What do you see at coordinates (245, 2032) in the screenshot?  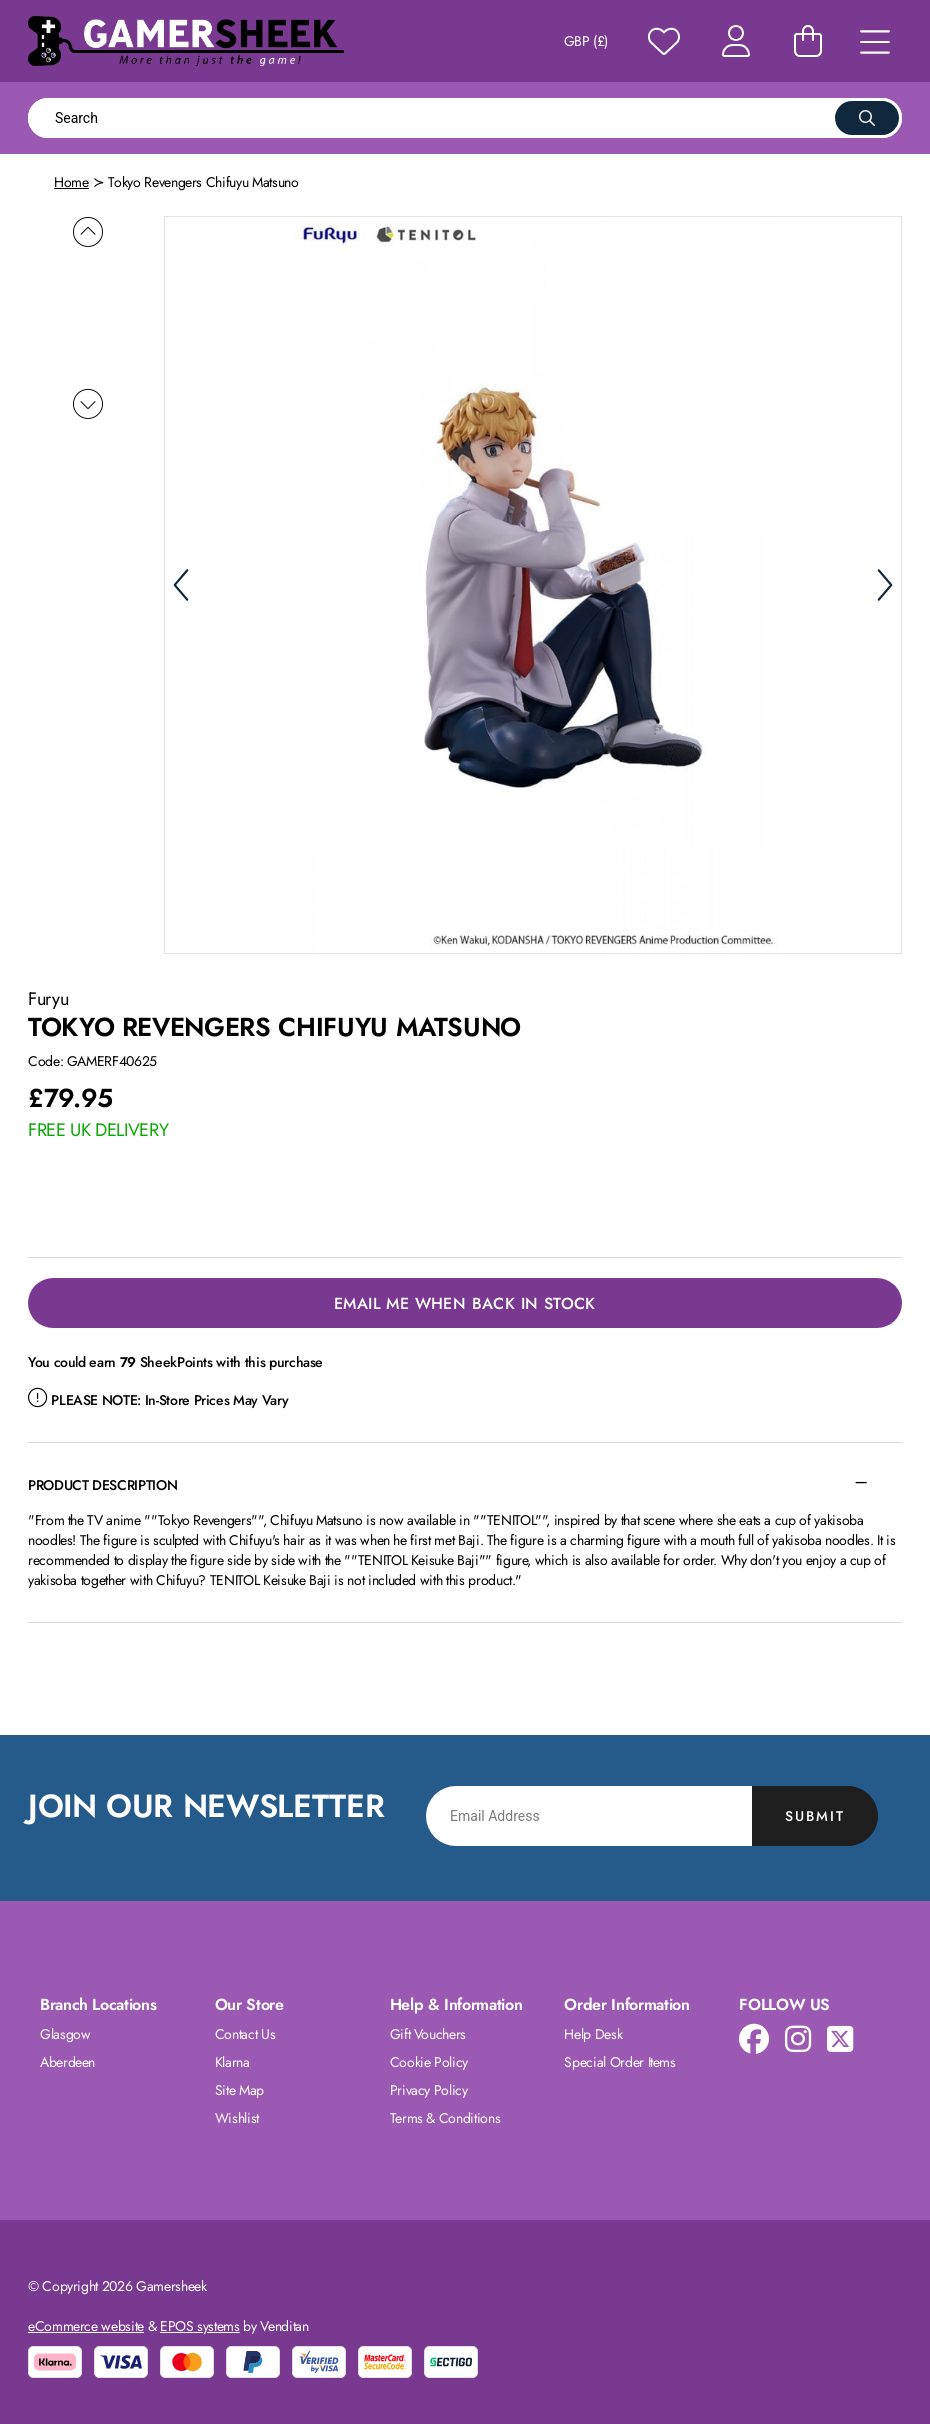 I see `Contact Us` at bounding box center [245, 2032].